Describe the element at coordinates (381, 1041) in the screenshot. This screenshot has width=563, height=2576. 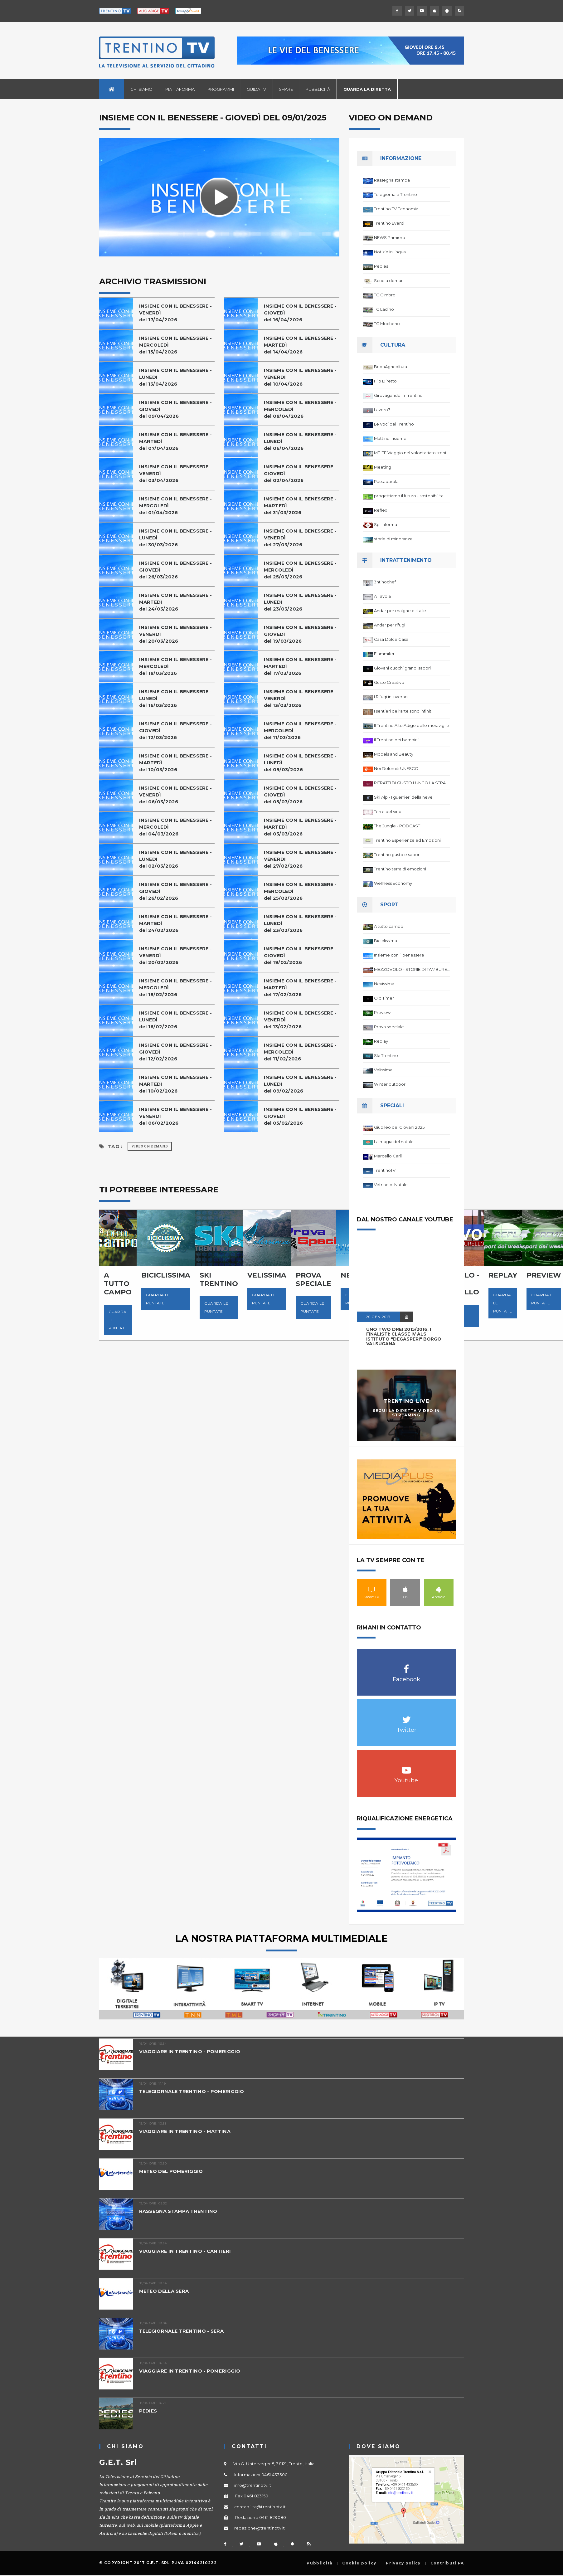
I see `Replay` at that location.